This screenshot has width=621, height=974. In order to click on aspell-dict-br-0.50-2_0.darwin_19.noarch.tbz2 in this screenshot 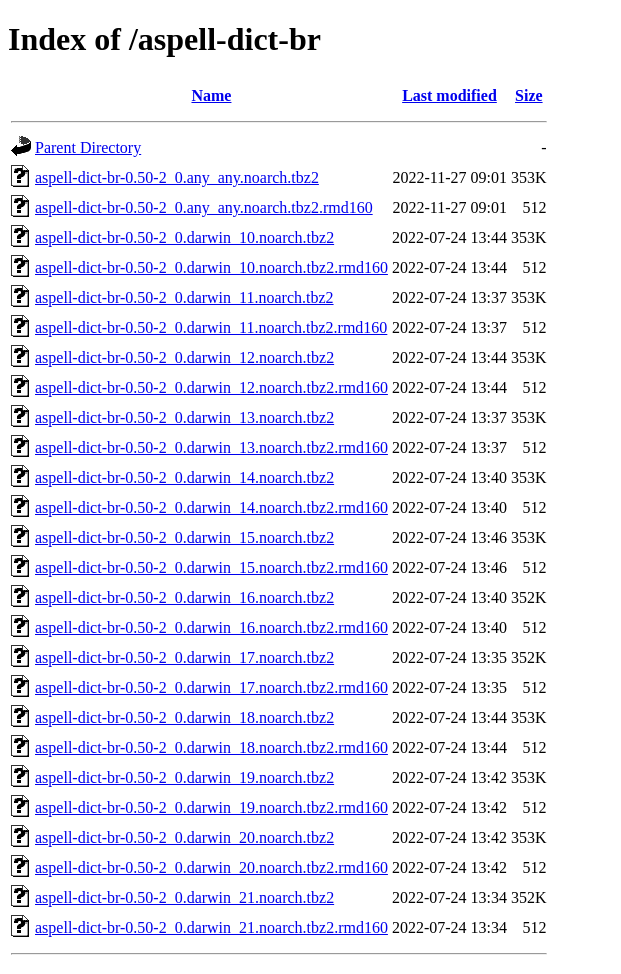, I will do `click(184, 777)`.